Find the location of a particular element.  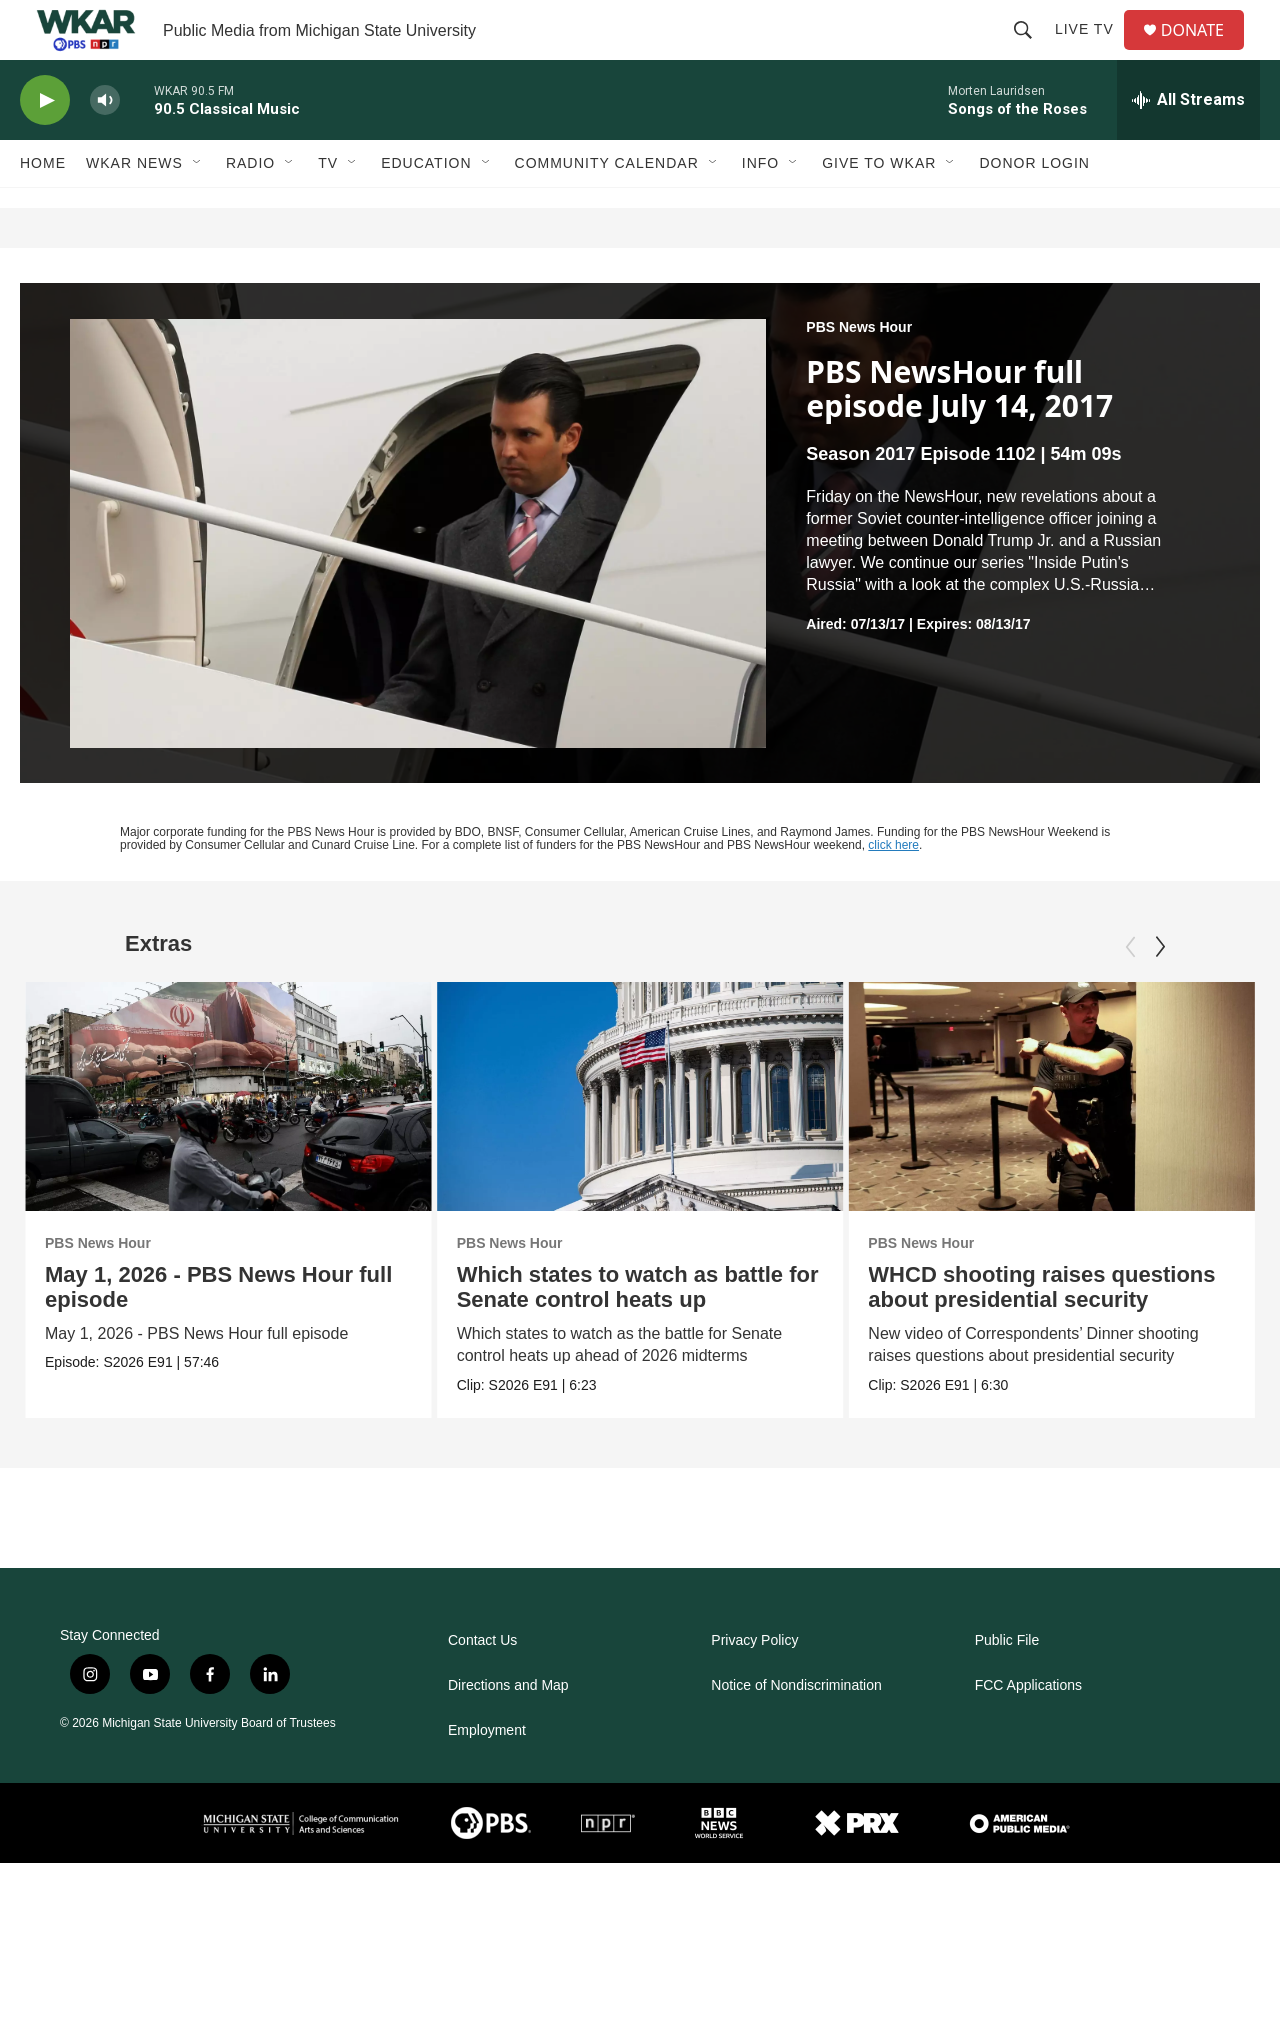

Directions and Map is located at coordinates (508, 1730).